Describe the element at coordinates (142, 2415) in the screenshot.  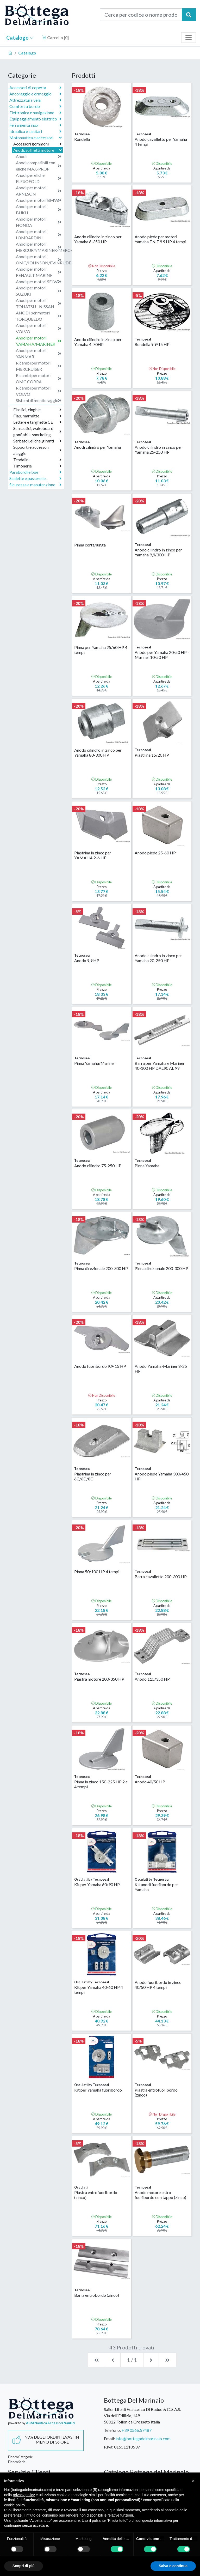
I see `Sailor Life di Francesco Di Buduo & C. S.A.S.Via dell'Edilizia, 14958022 Follonica Grosseto Italia` at that location.